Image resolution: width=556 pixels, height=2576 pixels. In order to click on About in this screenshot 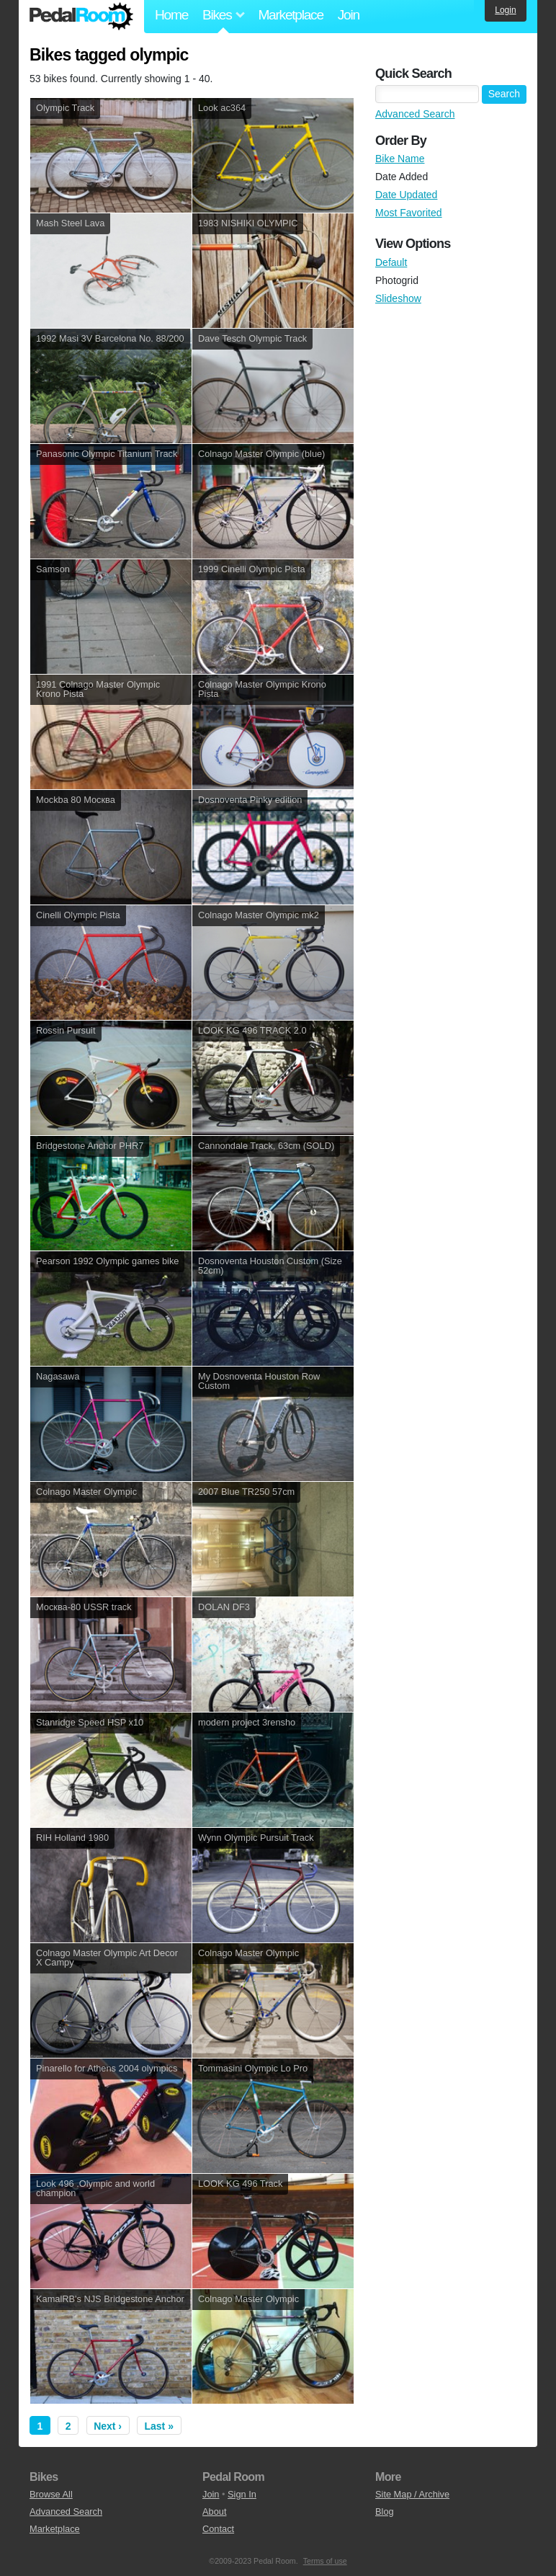, I will do `click(214, 2511)`.